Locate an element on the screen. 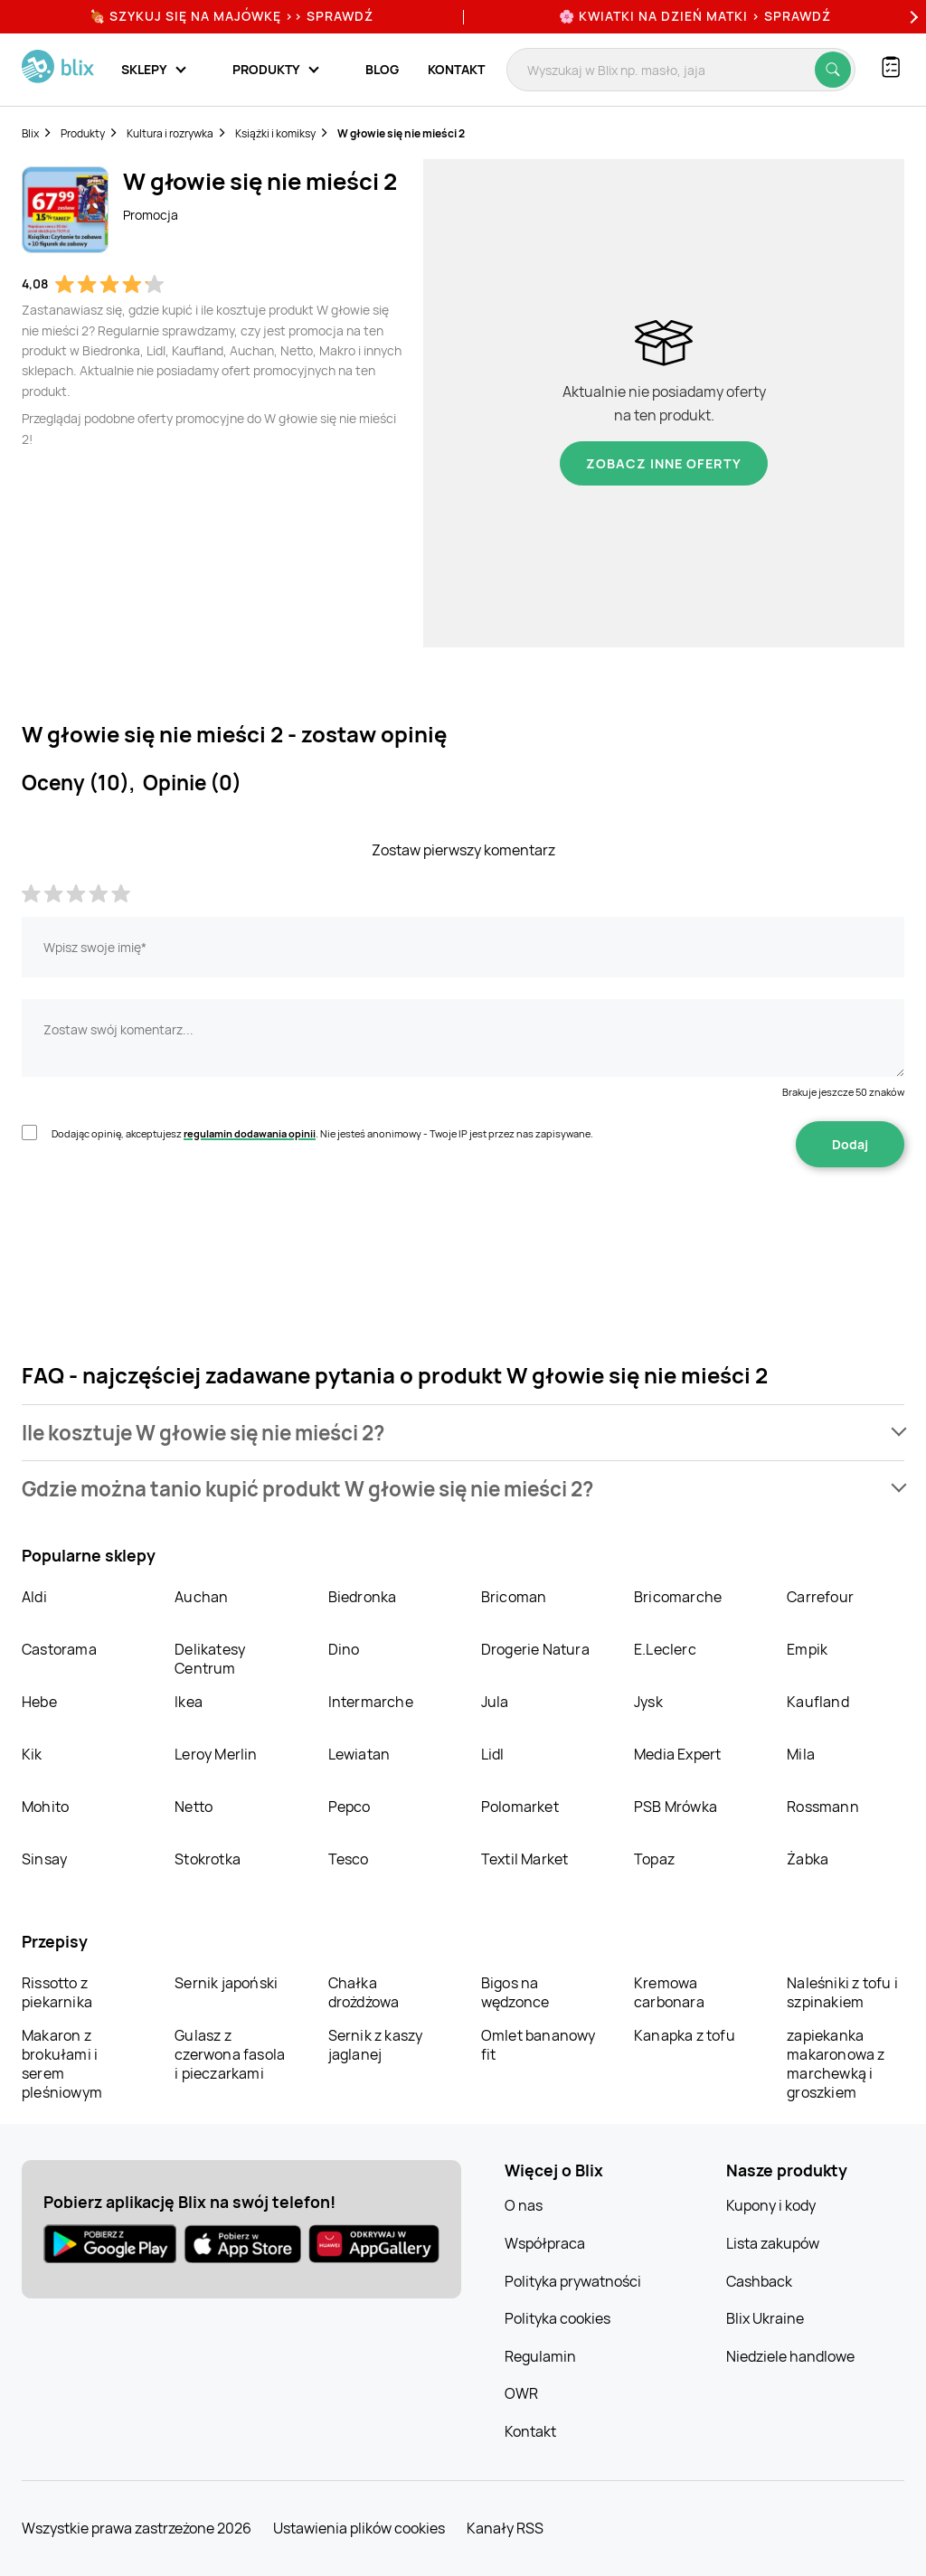 This screenshot has width=926, height=2576. Ikea is located at coordinates (189, 1702).